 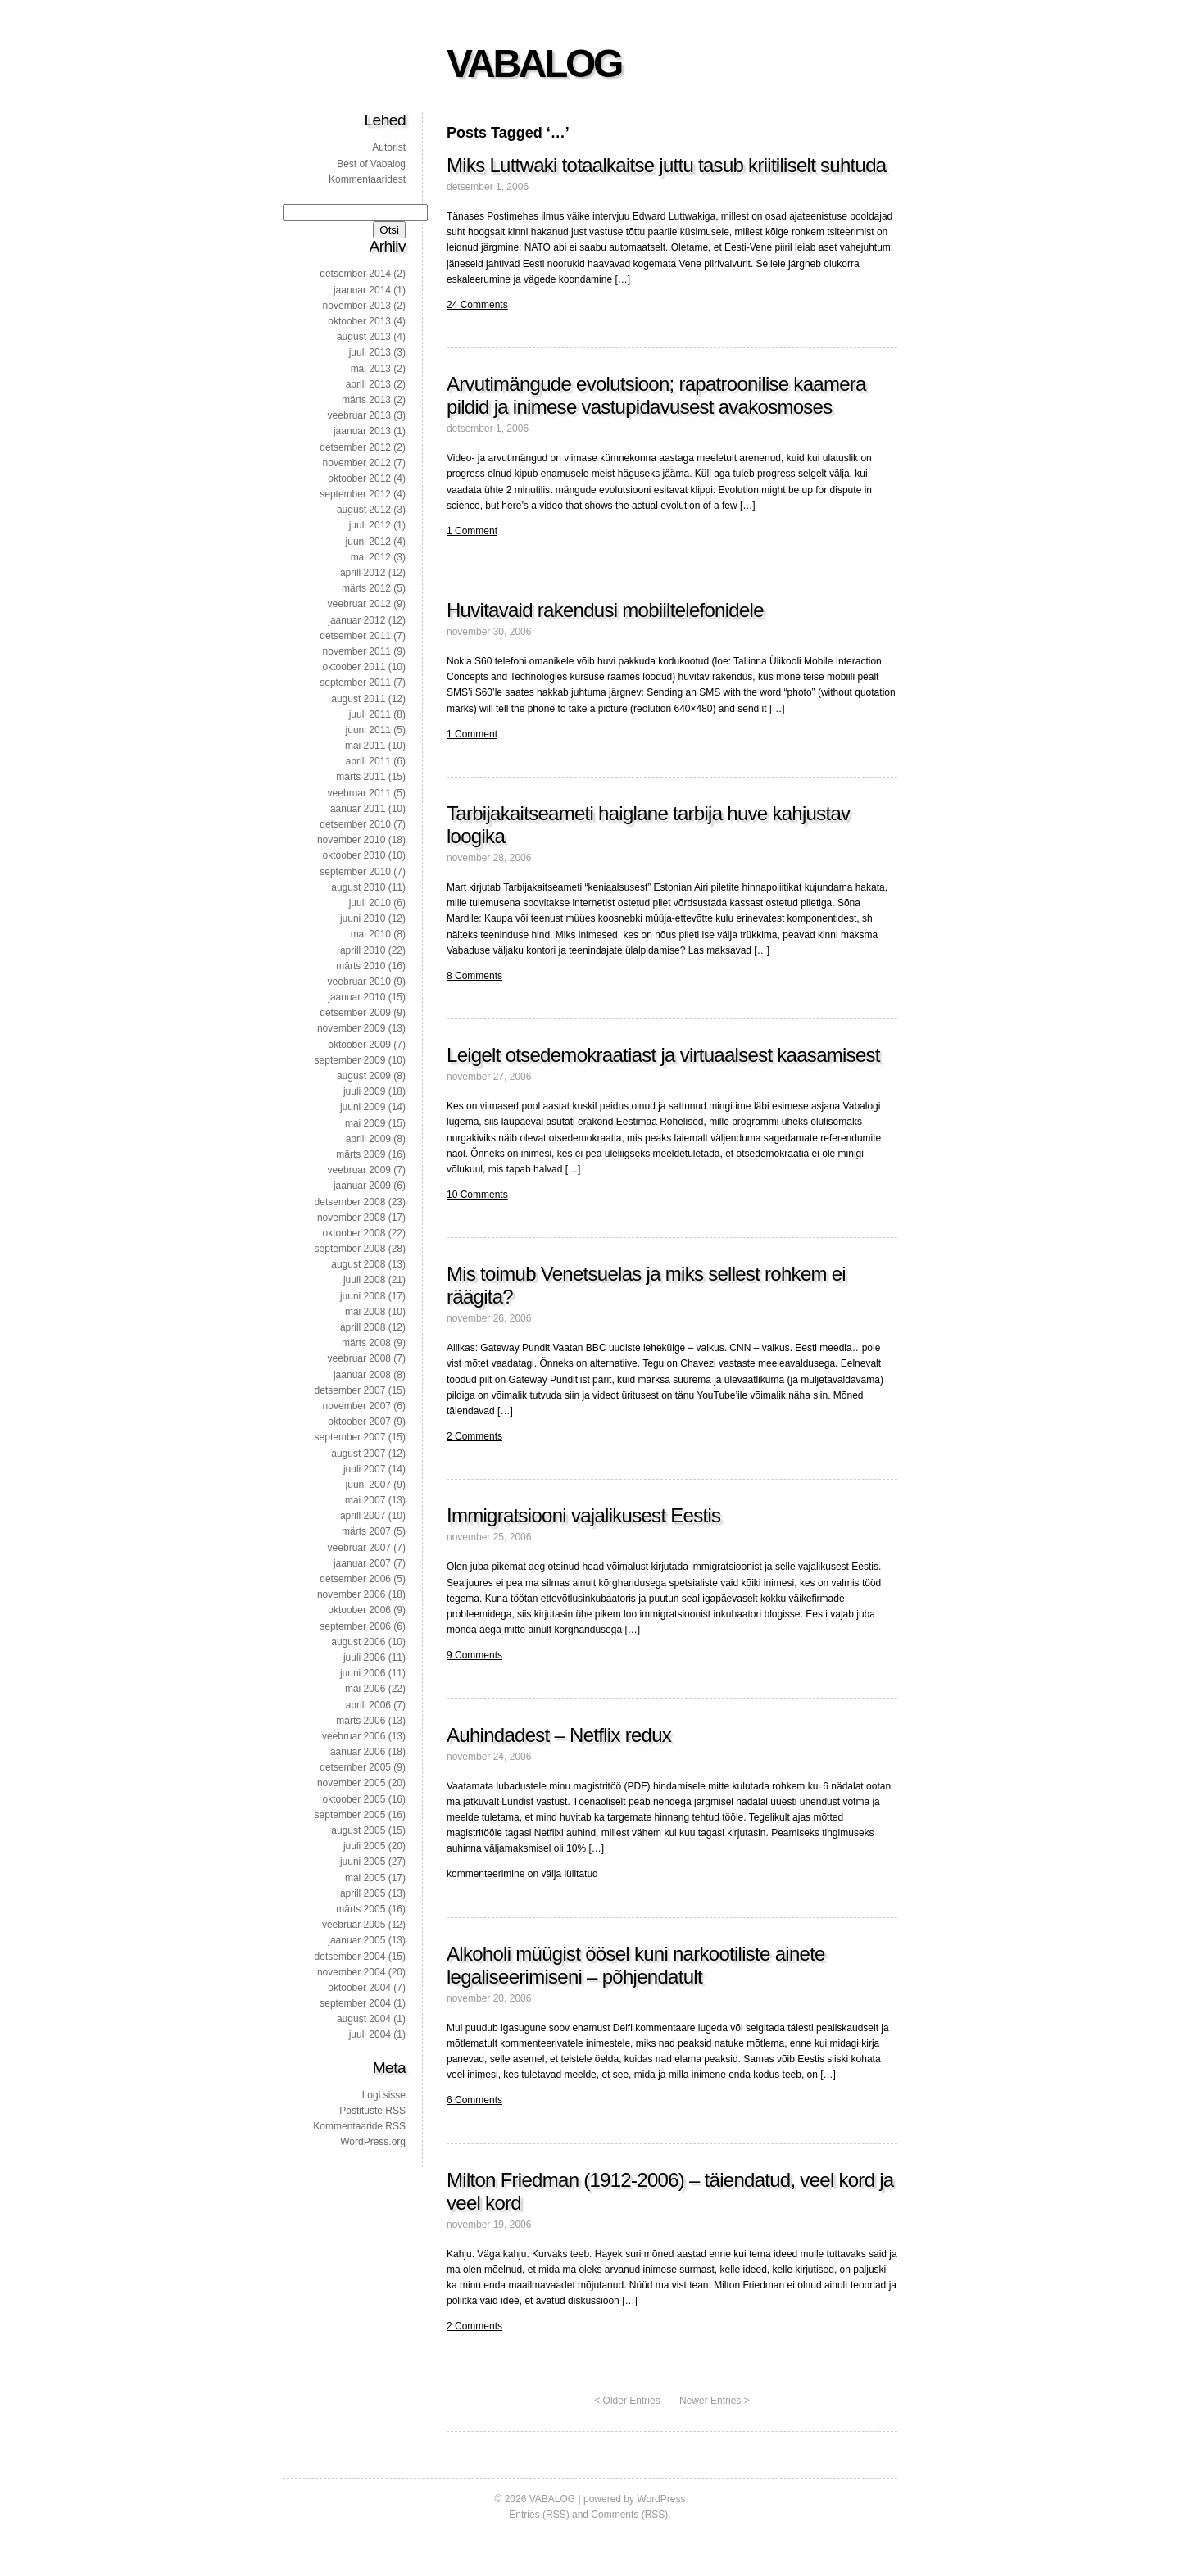 What do you see at coordinates (661, 2499) in the screenshot?
I see `WordPress` at bounding box center [661, 2499].